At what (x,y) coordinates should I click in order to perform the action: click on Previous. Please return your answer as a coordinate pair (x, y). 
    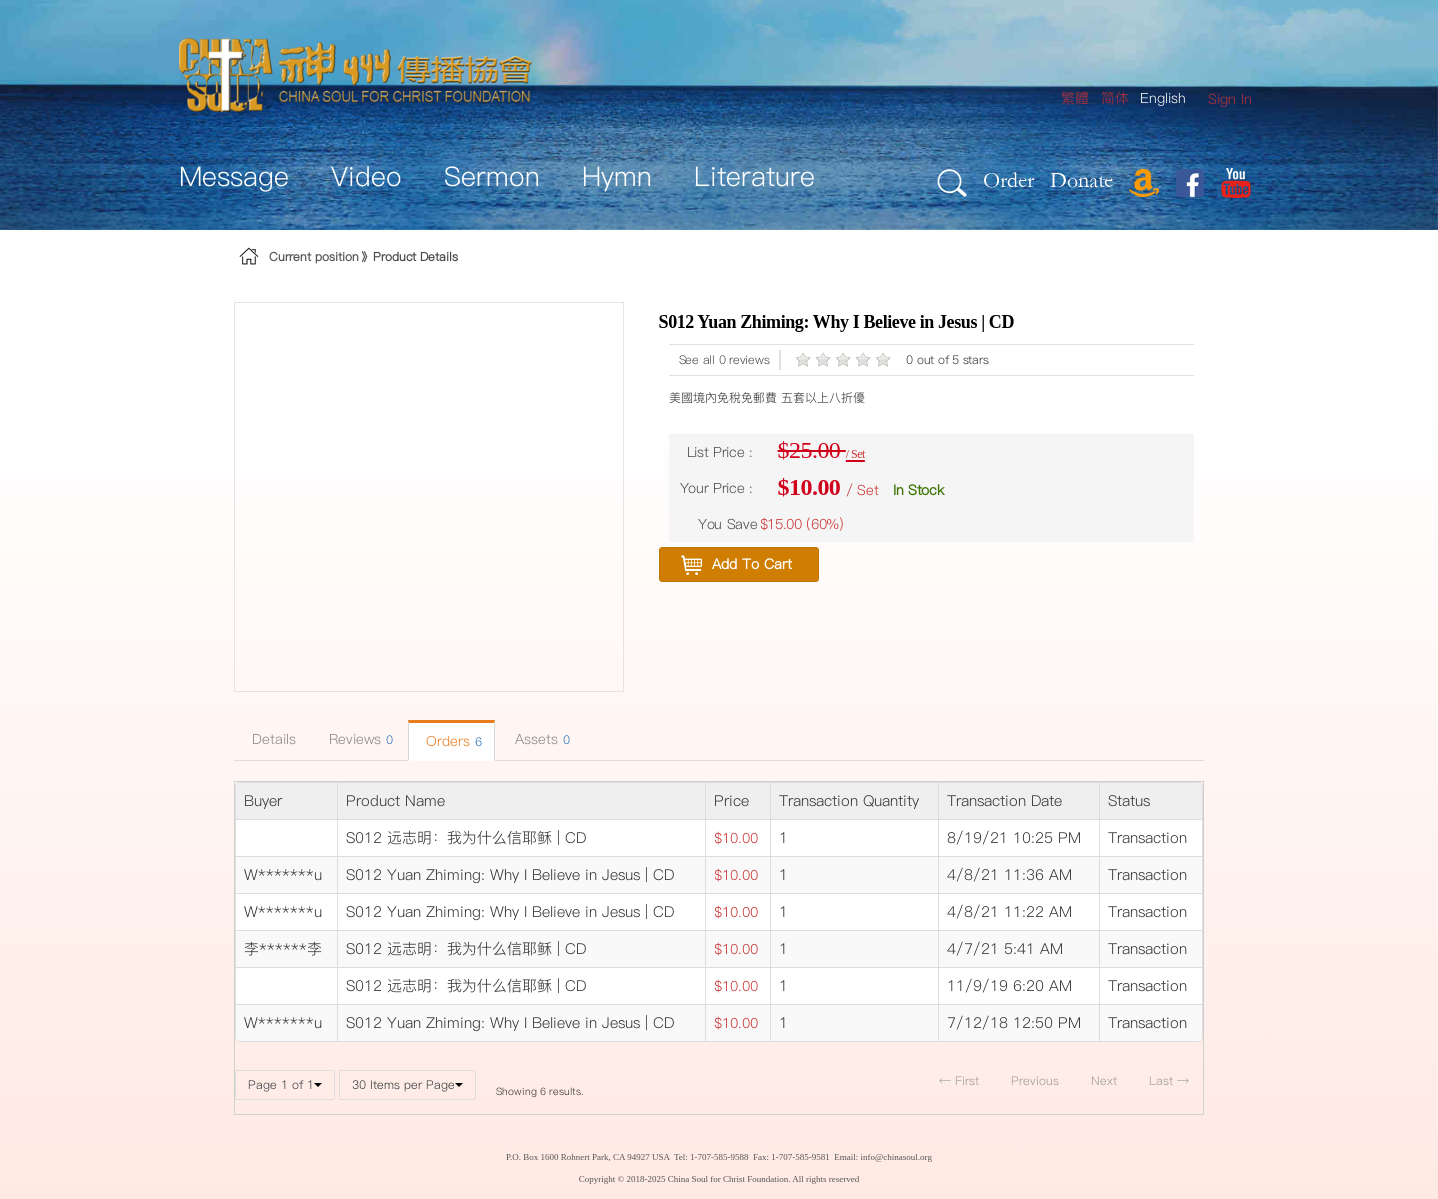
    Looking at the image, I should click on (1035, 1080).